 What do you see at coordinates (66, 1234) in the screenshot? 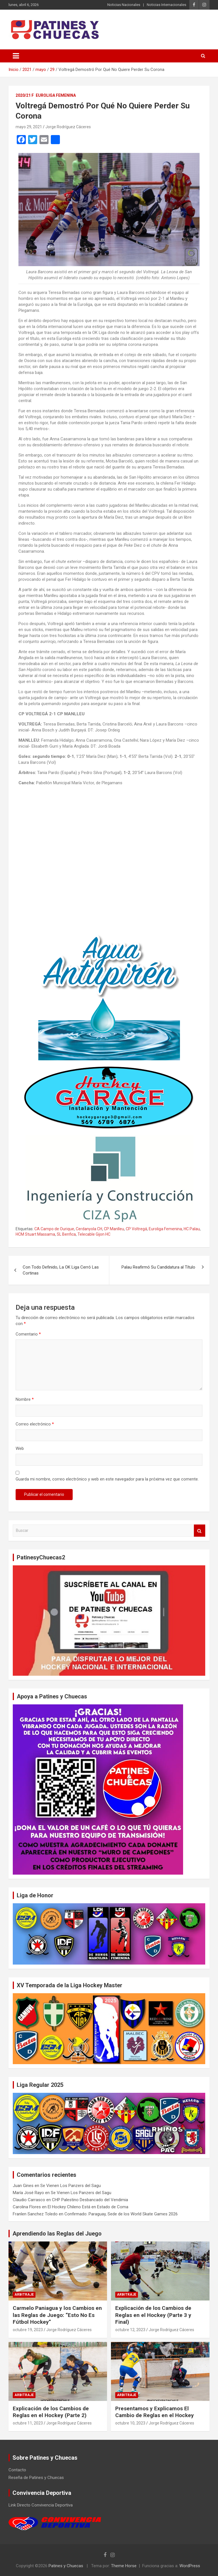
I see `SL Benfica` at bounding box center [66, 1234].